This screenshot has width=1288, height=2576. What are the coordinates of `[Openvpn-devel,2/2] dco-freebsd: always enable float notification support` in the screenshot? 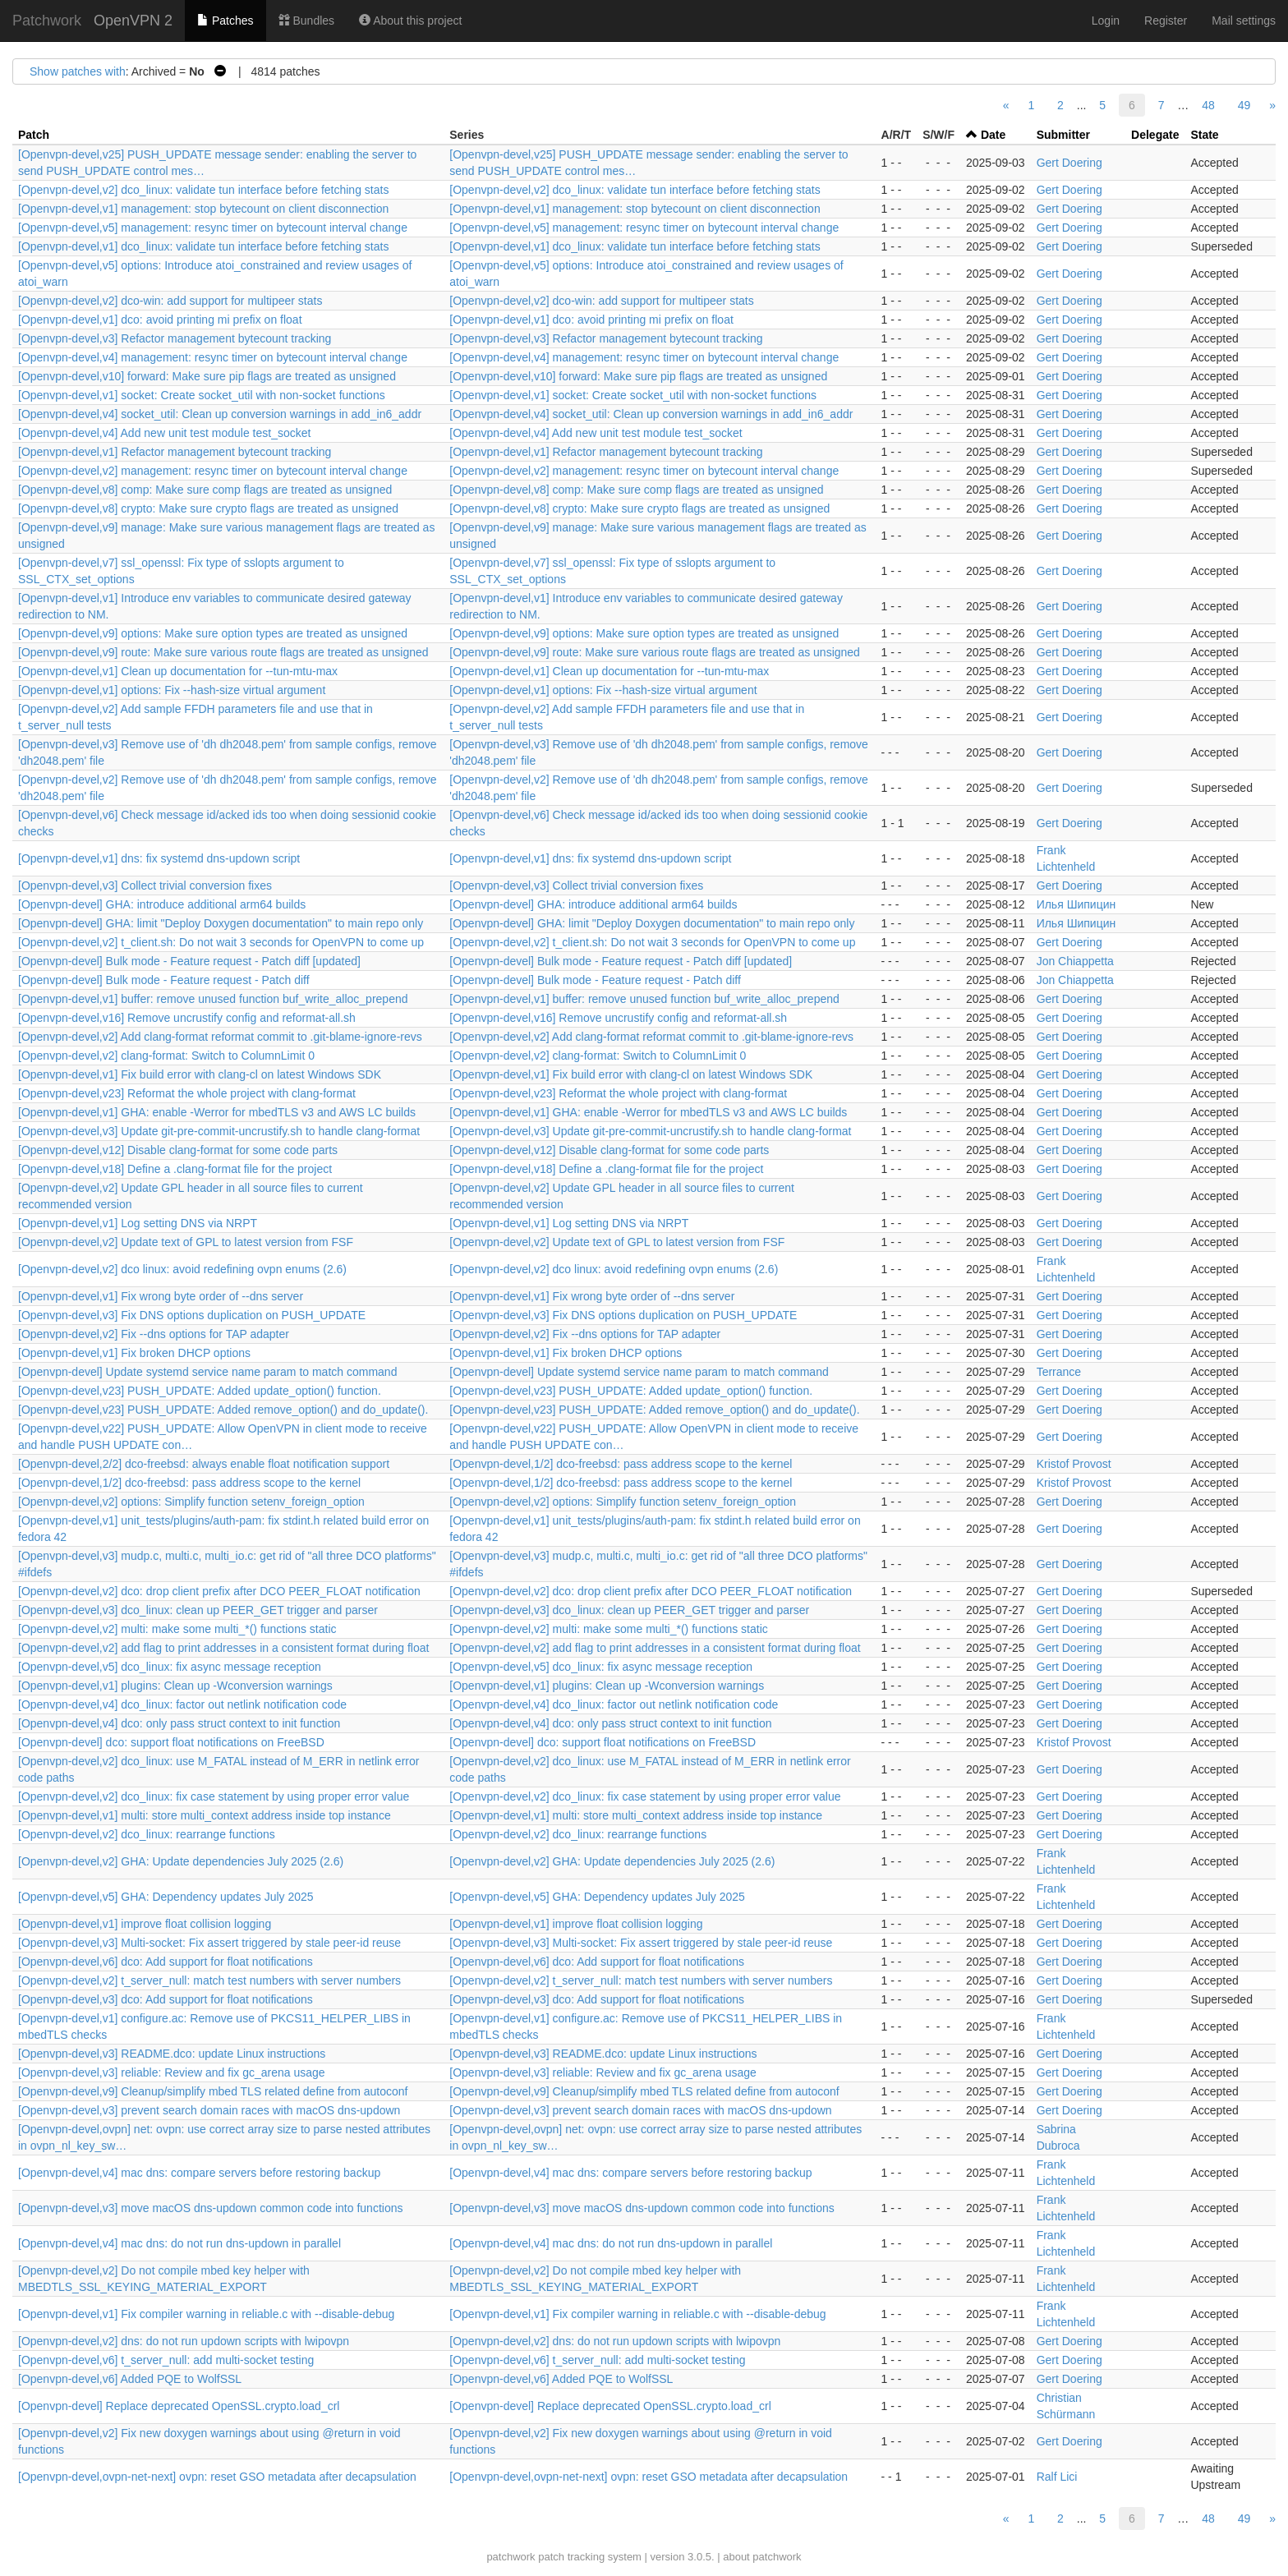 It's located at (203, 1463).